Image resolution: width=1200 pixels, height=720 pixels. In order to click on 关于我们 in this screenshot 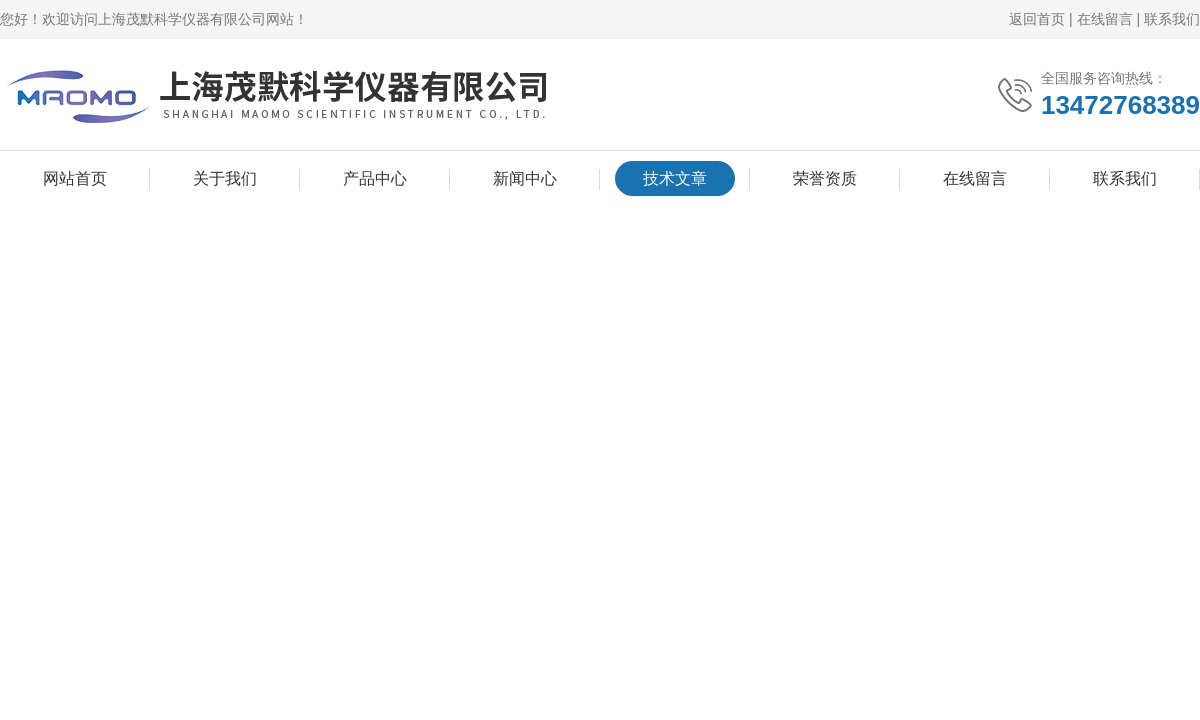, I will do `click(225, 178)`.